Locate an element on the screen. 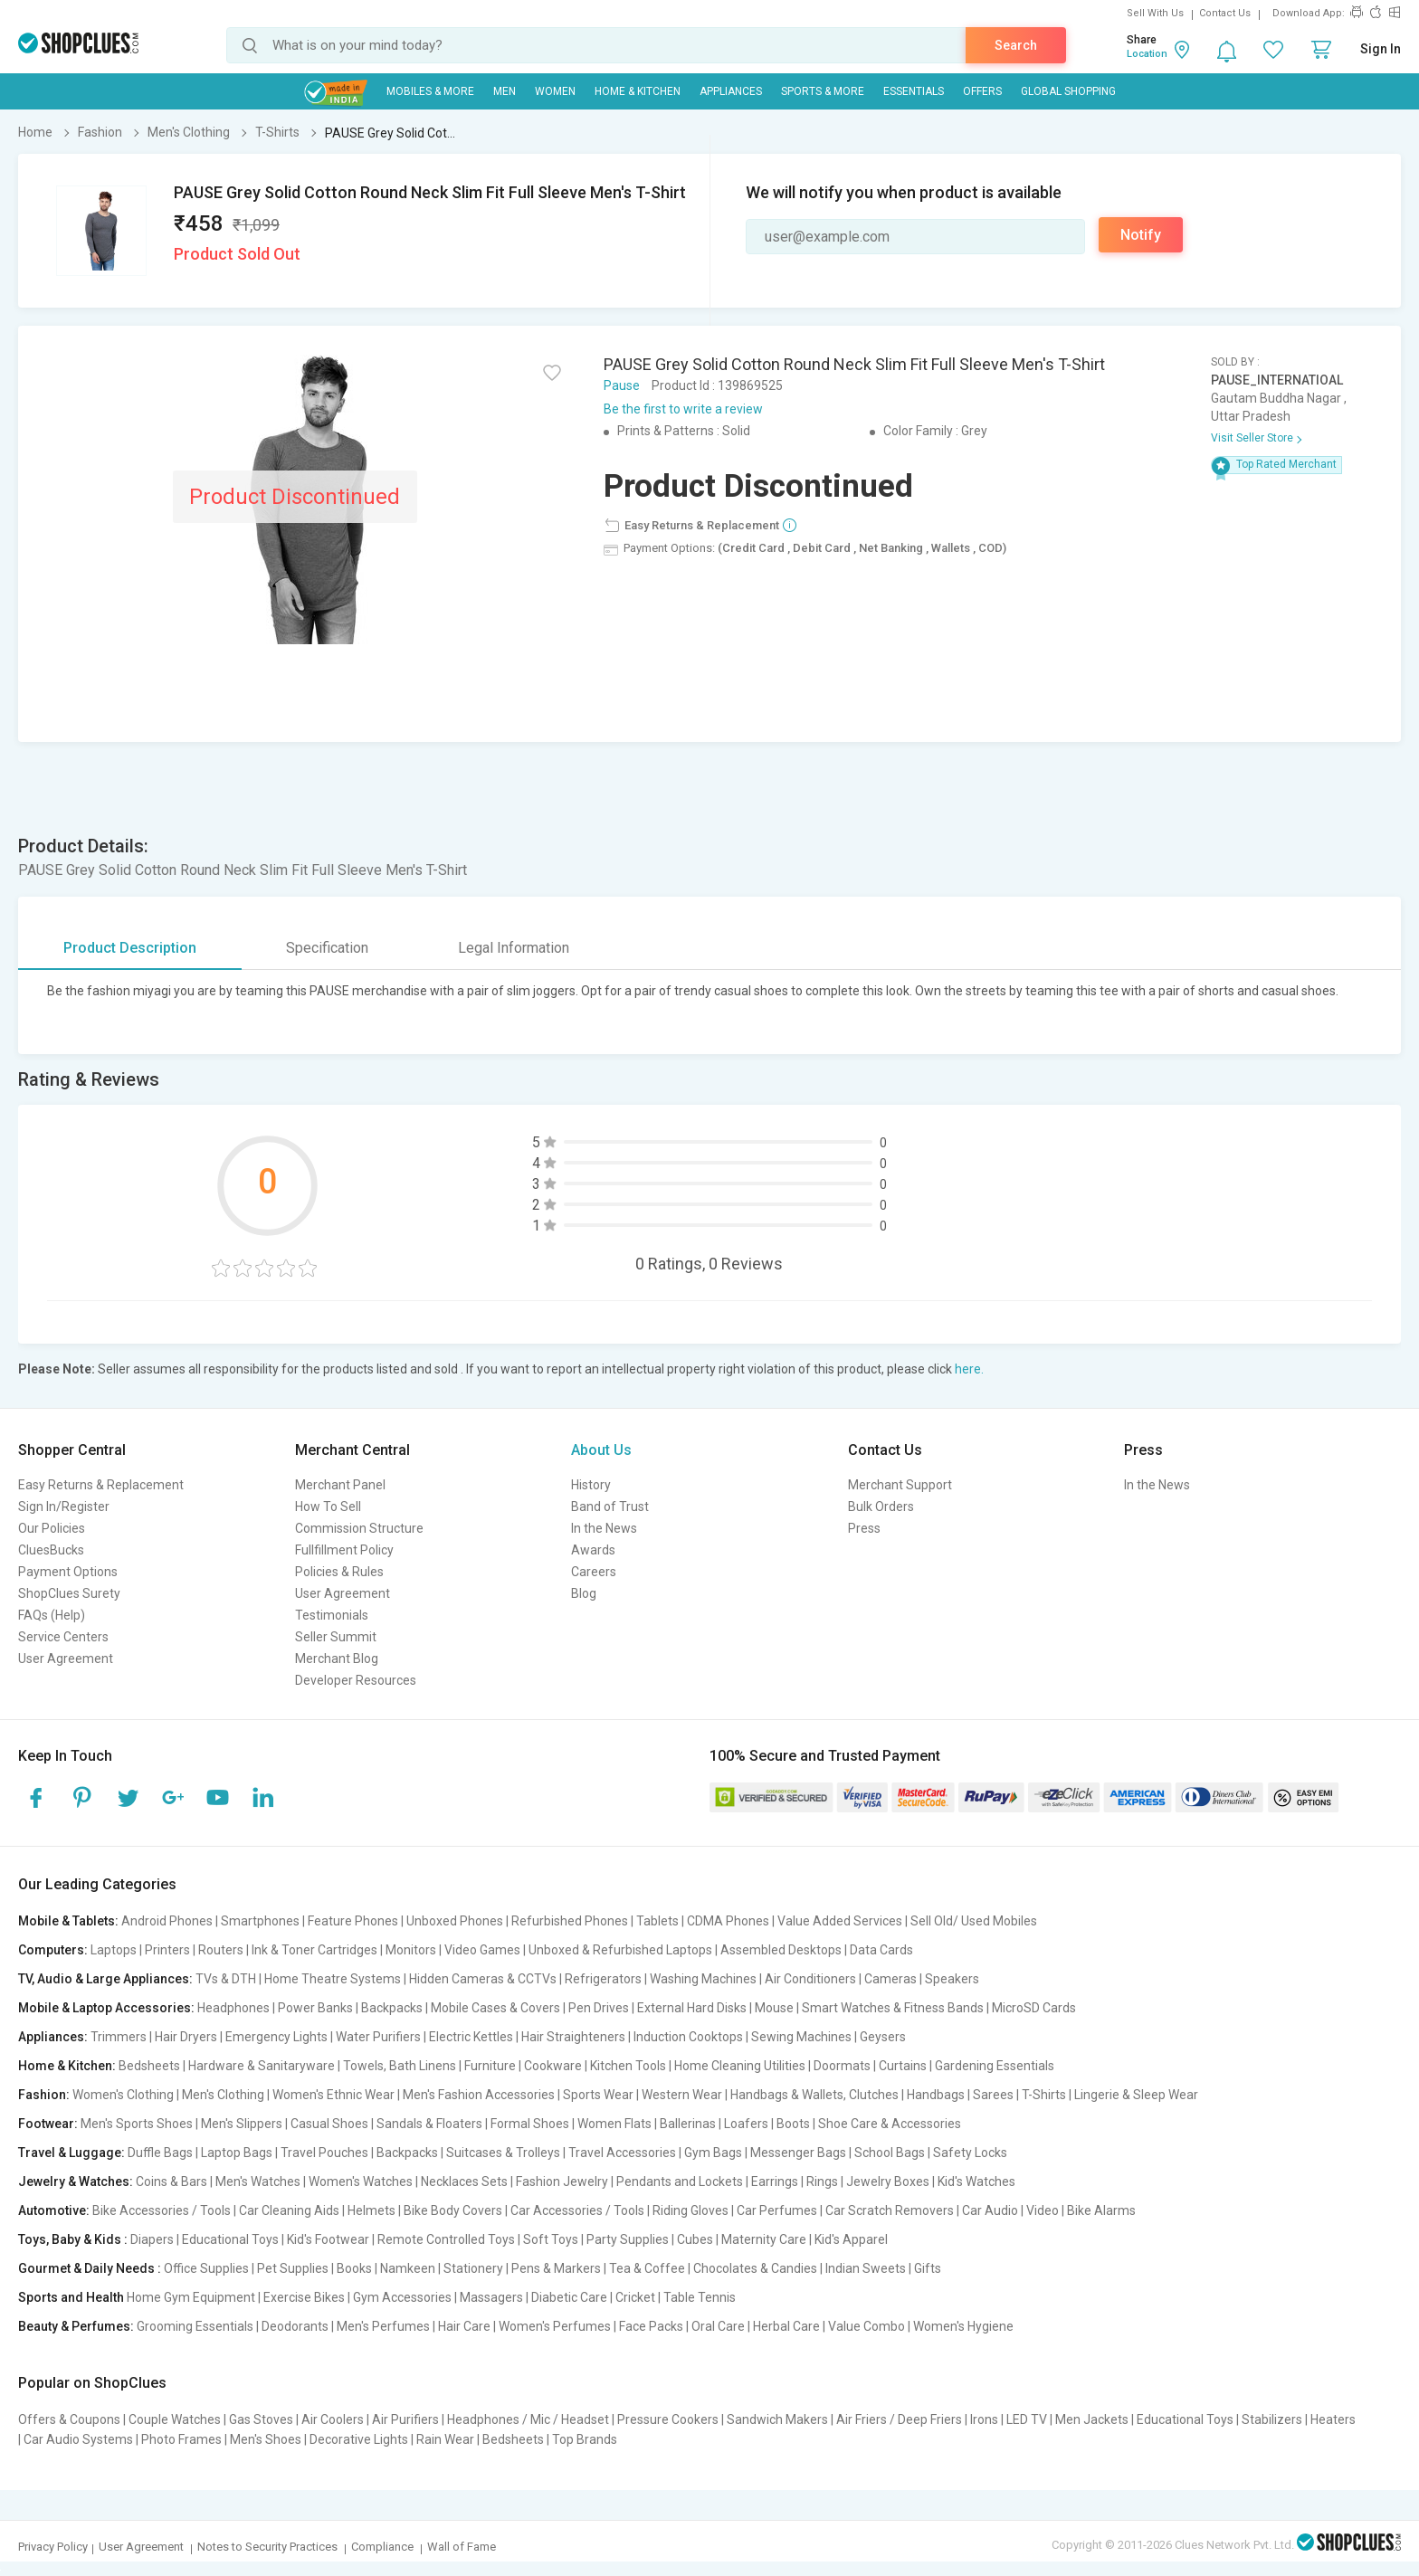 The width and height of the screenshot is (1419, 2576). Namkeen is located at coordinates (407, 2268).